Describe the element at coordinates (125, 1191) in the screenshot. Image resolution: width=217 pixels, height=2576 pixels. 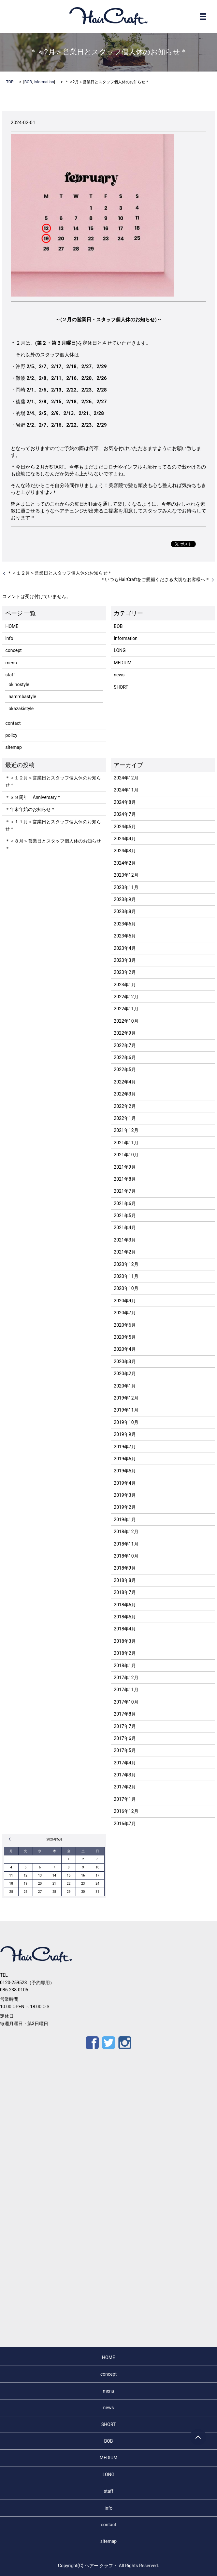
I see `2021年7月` at that location.